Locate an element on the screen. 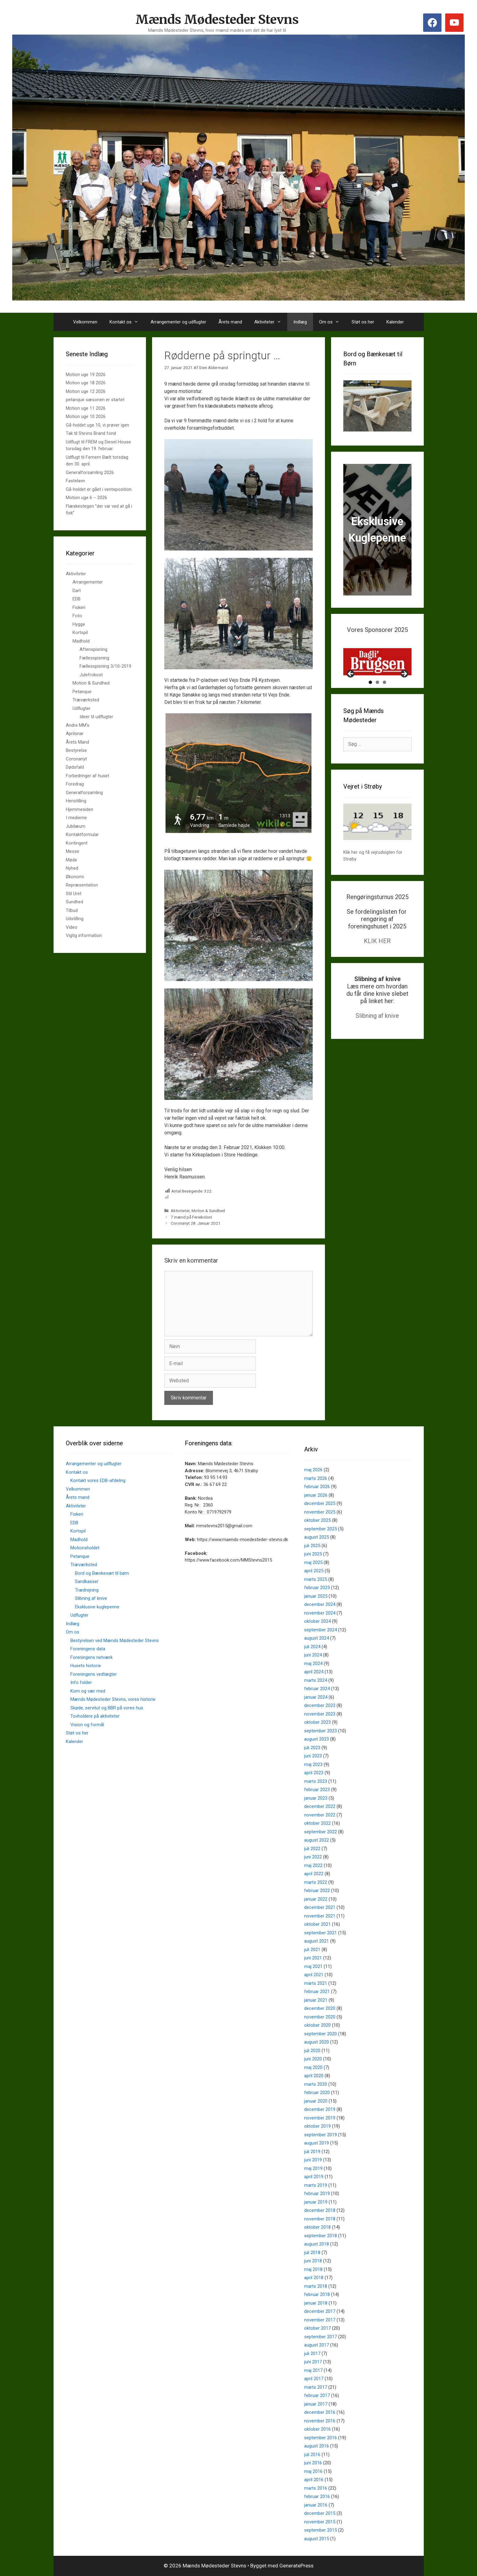 The height and width of the screenshot is (2576, 477). Kortspil is located at coordinates (80, 632).